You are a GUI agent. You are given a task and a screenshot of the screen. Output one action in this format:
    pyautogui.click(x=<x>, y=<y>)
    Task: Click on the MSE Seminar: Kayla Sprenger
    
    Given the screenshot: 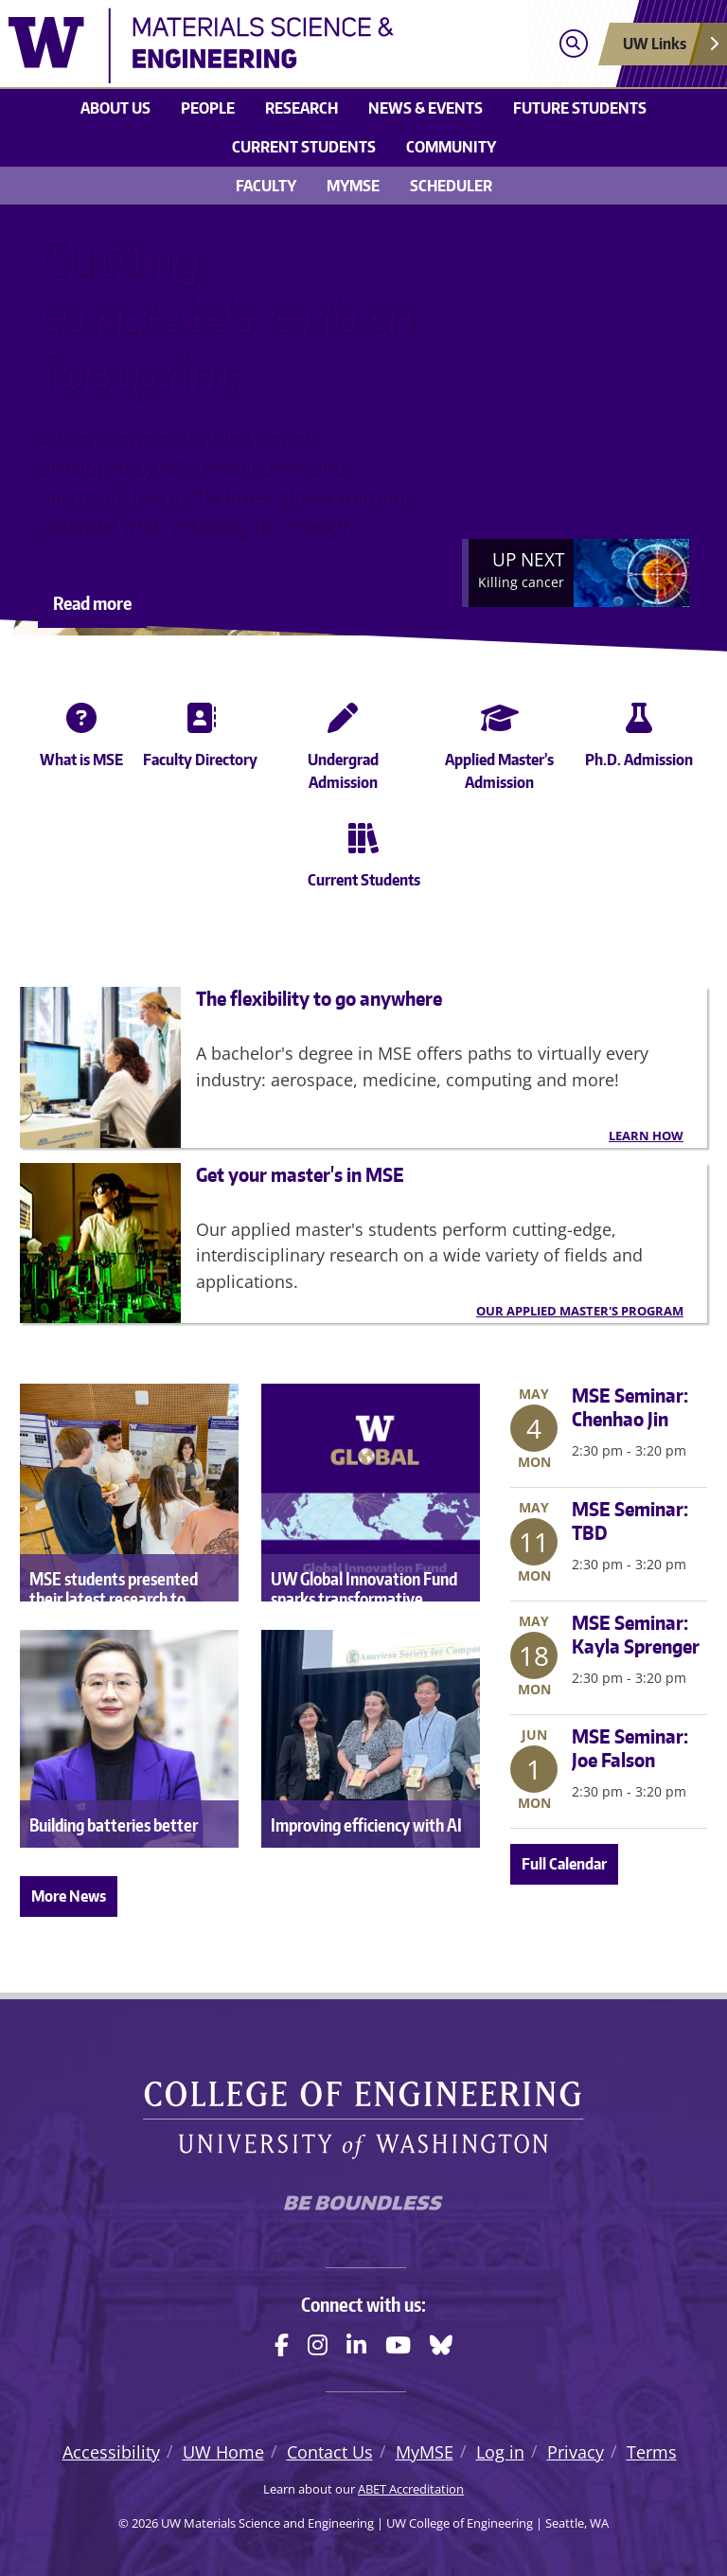 What is the action you would take?
    pyautogui.click(x=636, y=1634)
    